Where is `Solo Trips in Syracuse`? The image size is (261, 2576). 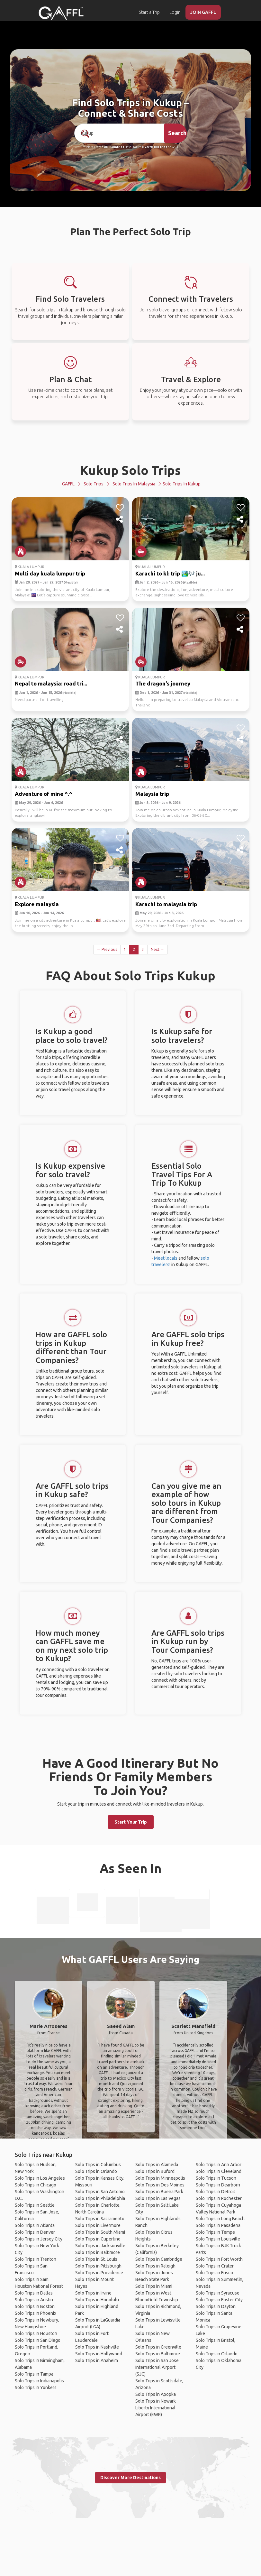
Solo Trips in Syracuse is located at coordinates (217, 2292).